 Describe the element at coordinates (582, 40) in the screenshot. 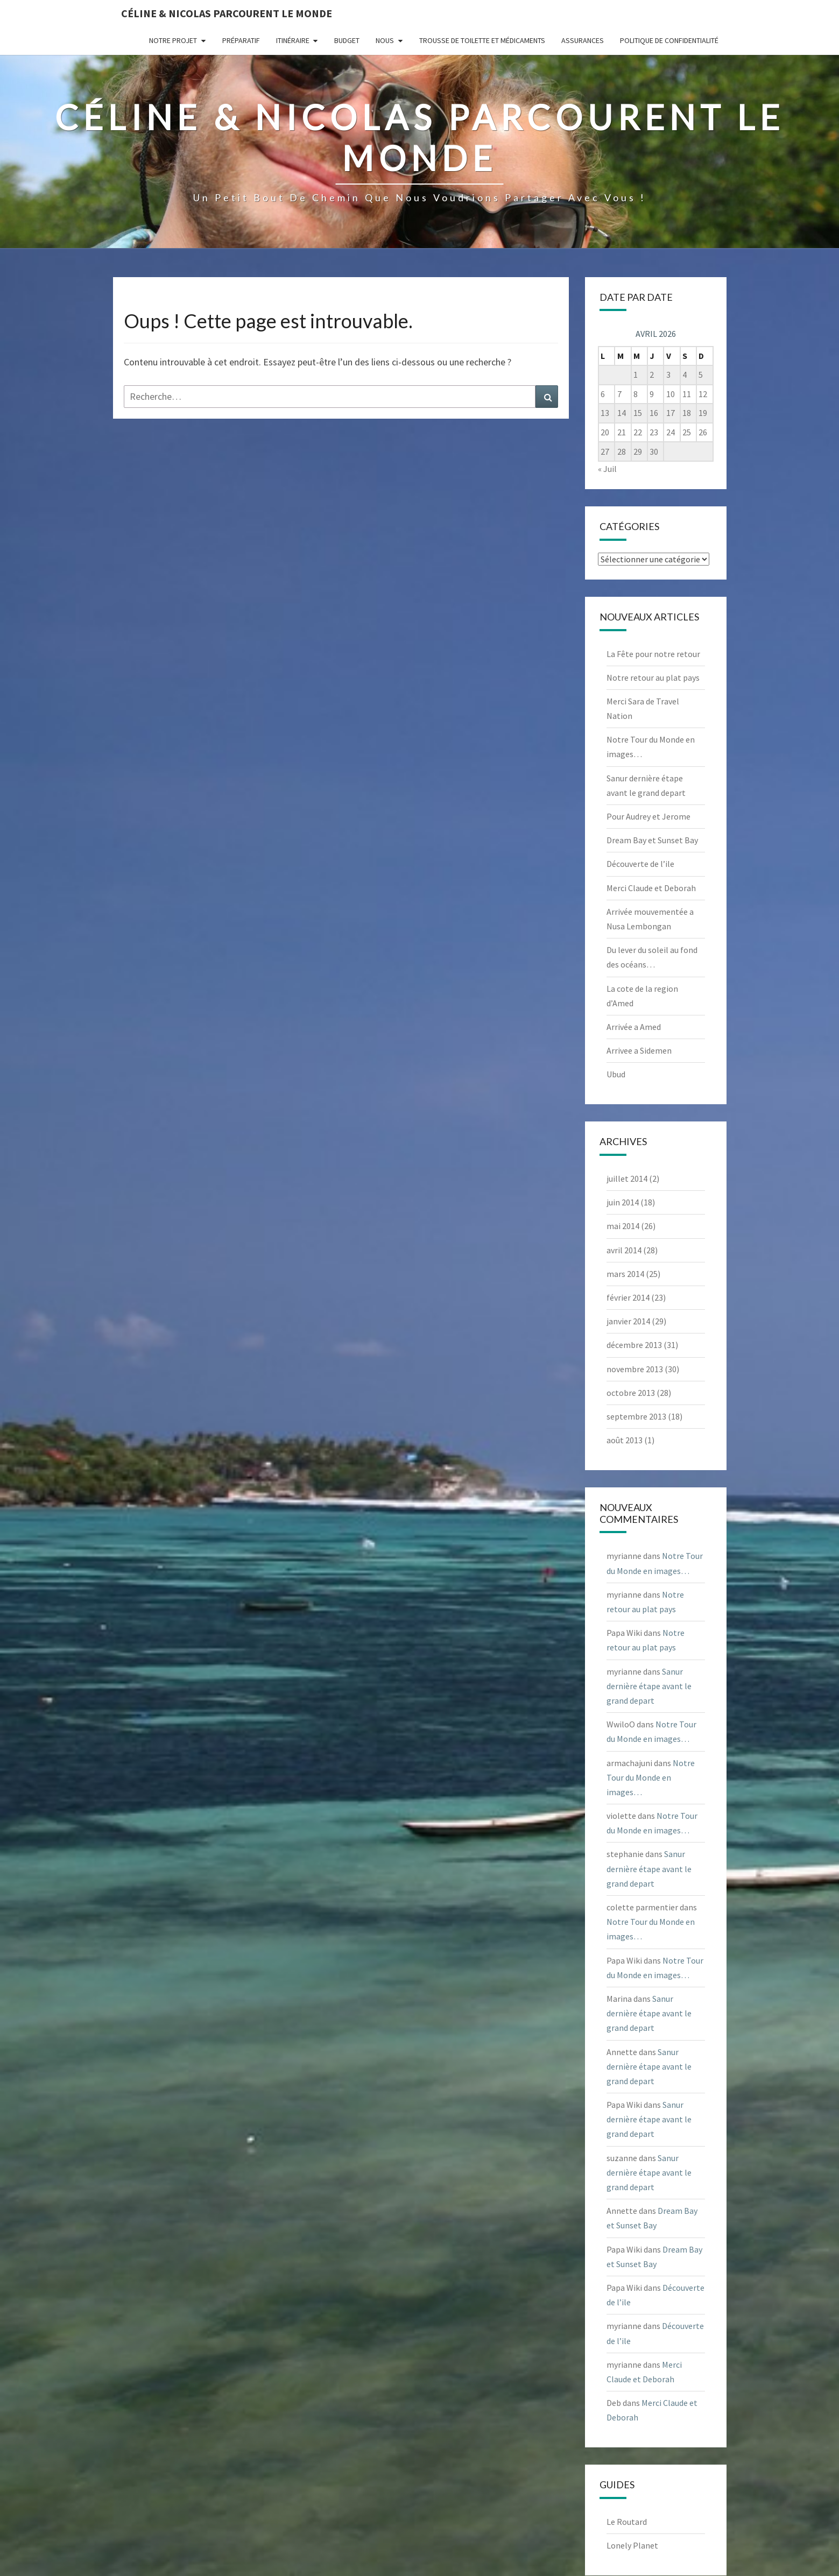

I see `Assurances` at that location.